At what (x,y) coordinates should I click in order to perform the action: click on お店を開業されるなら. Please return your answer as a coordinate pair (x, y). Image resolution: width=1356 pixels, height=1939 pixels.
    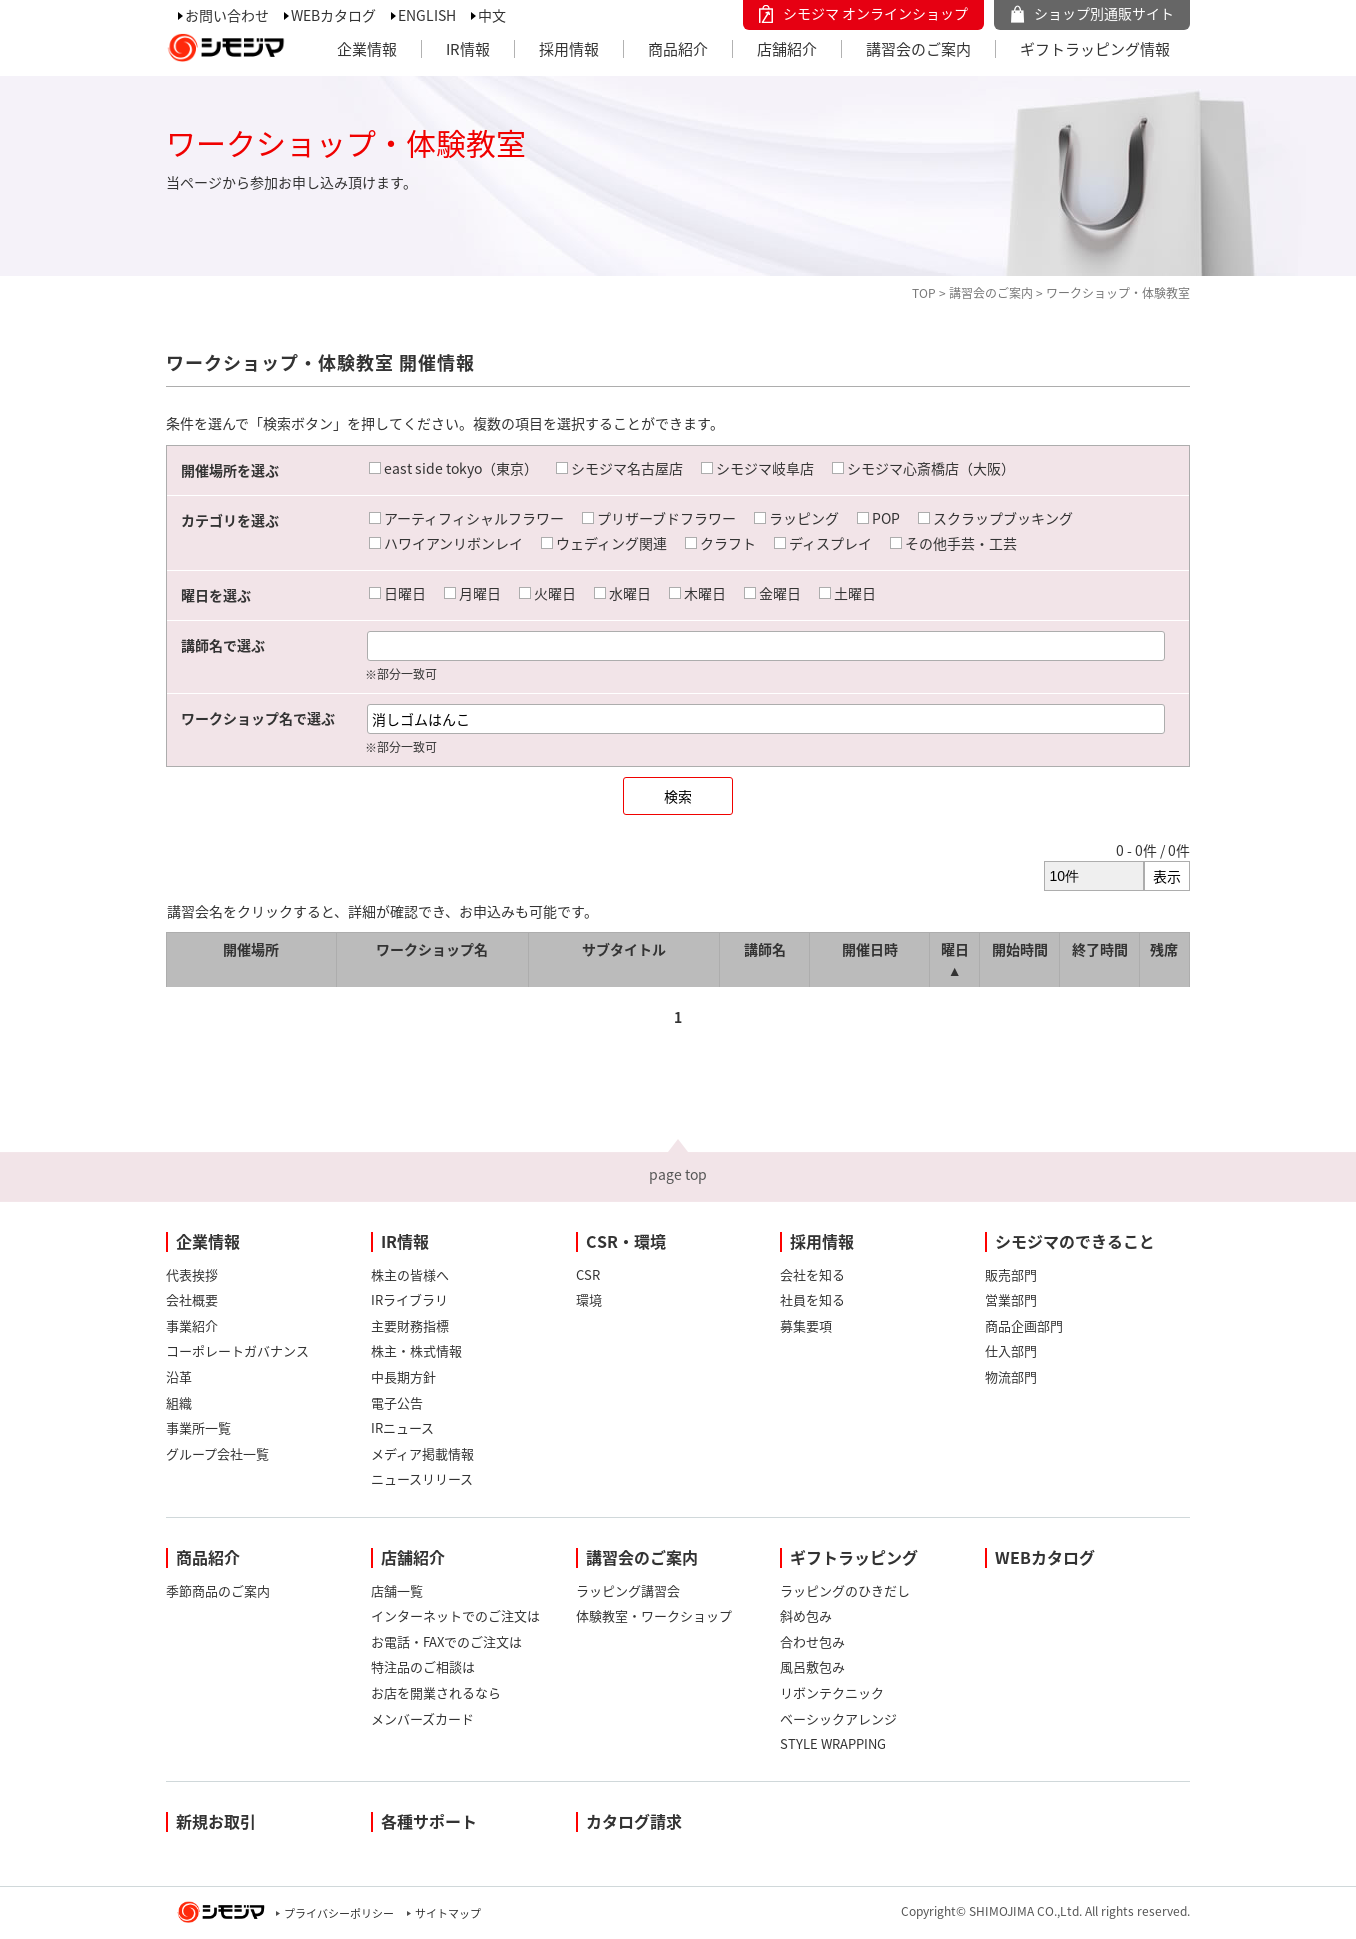
    Looking at the image, I should click on (436, 1692).